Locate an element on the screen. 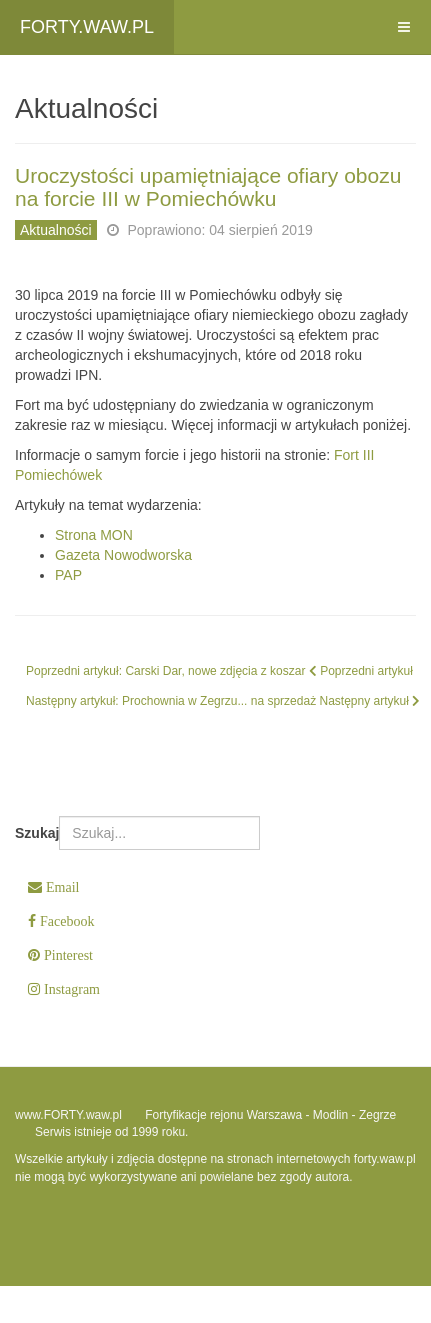  Szukaj is located at coordinates (37, 833).